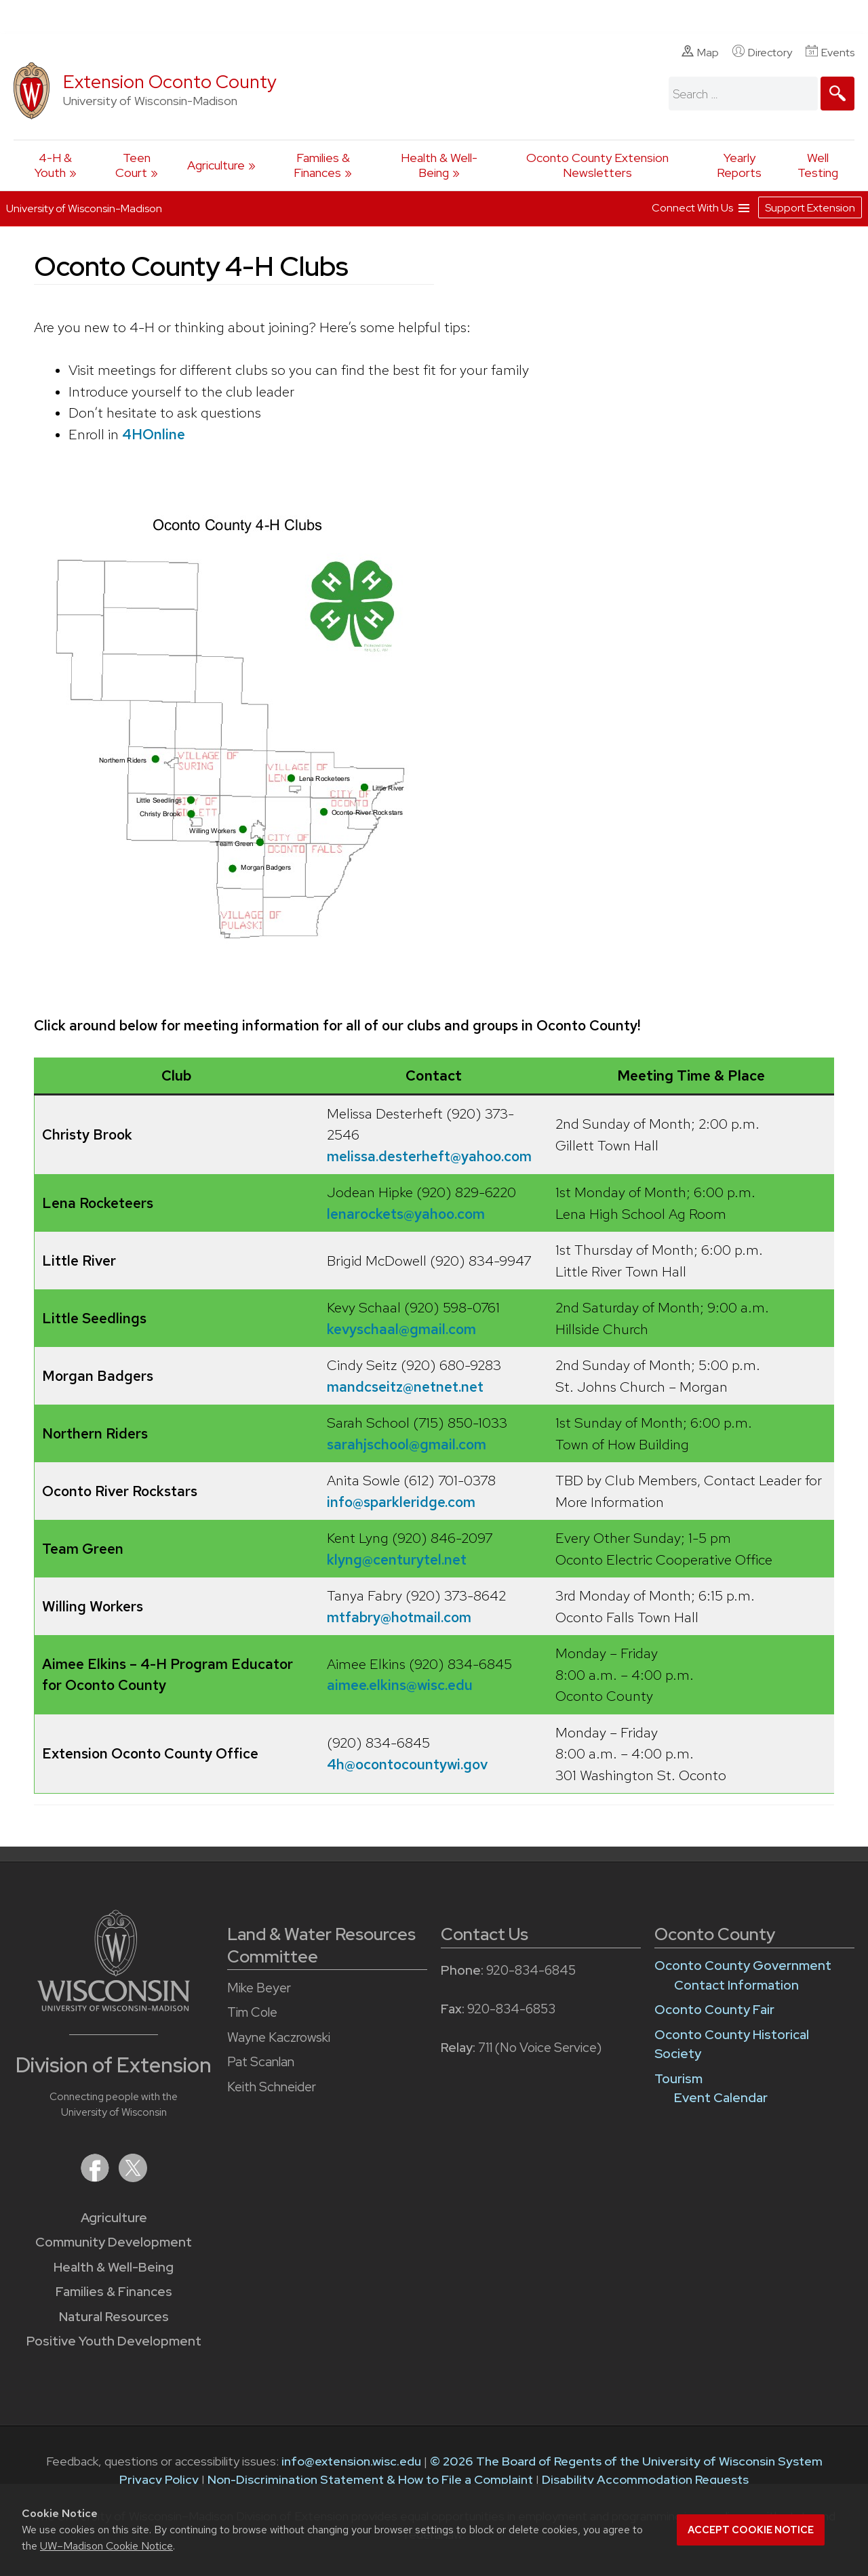  What do you see at coordinates (397, 1559) in the screenshot?
I see `klyng@centurytel.net` at bounding box center [397, 1559].